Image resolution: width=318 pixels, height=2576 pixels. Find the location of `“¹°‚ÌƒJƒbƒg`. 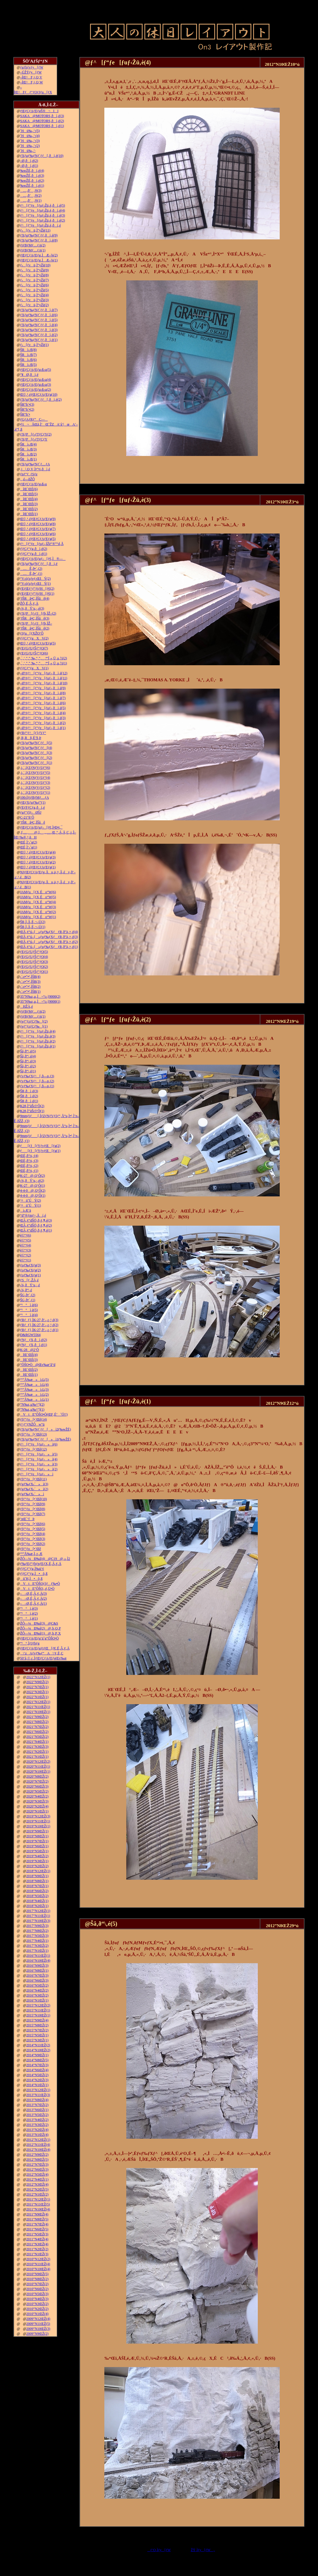

“¹°‚ÌƒJƒbƒg is located at coordinates (29, 1643).